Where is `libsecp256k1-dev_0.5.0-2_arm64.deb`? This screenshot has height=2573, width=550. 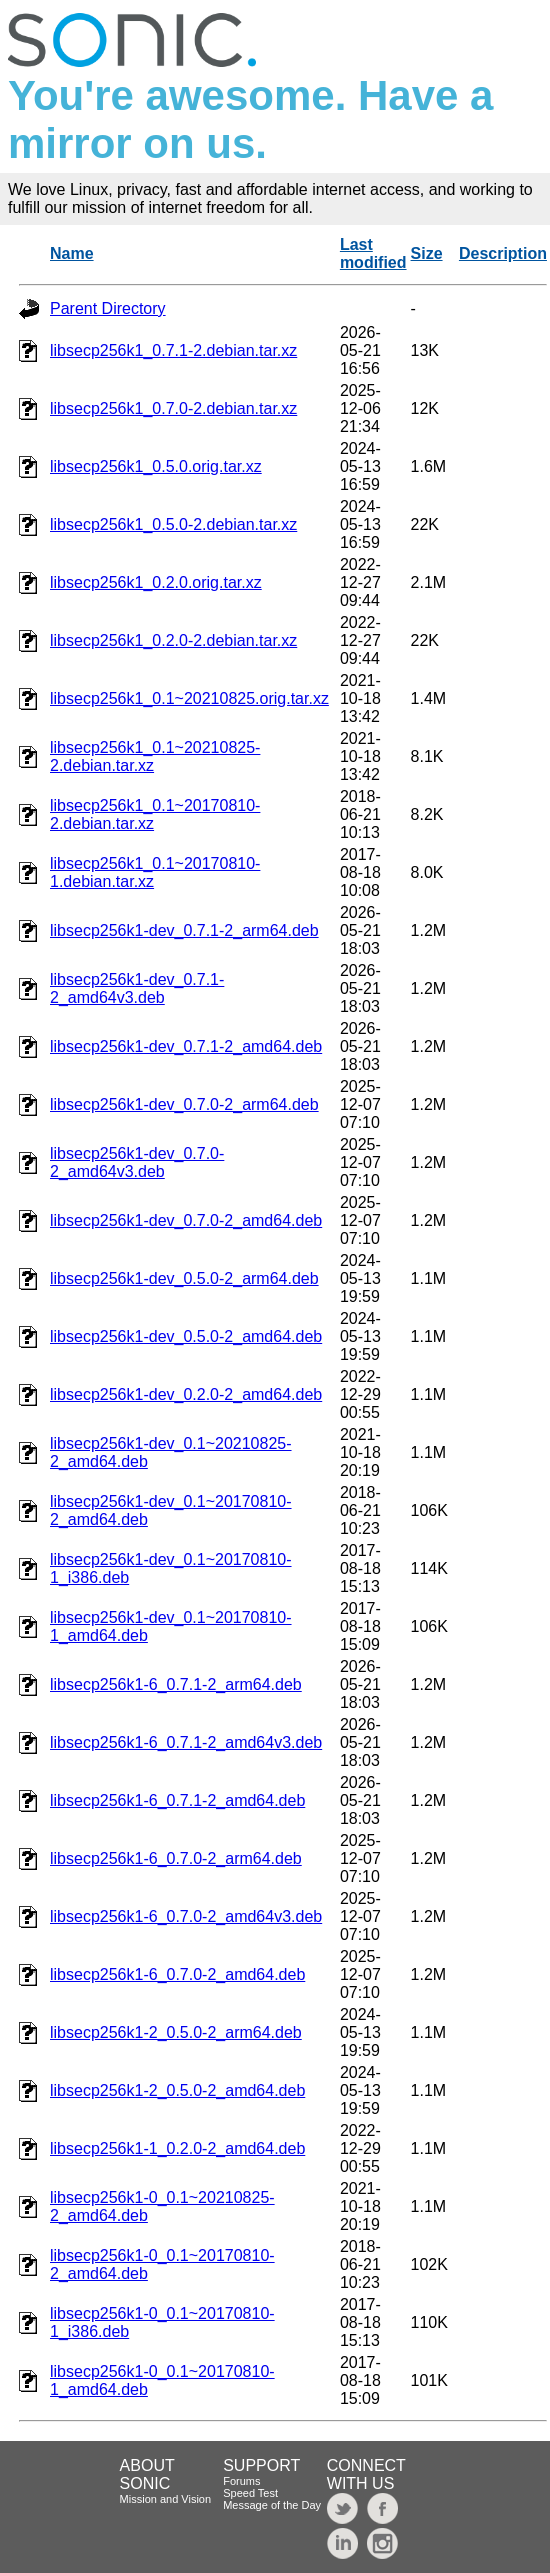 libsecp256k1-dev_0.5.0-2_arm64.deb is located at coordinates (184, 1278).